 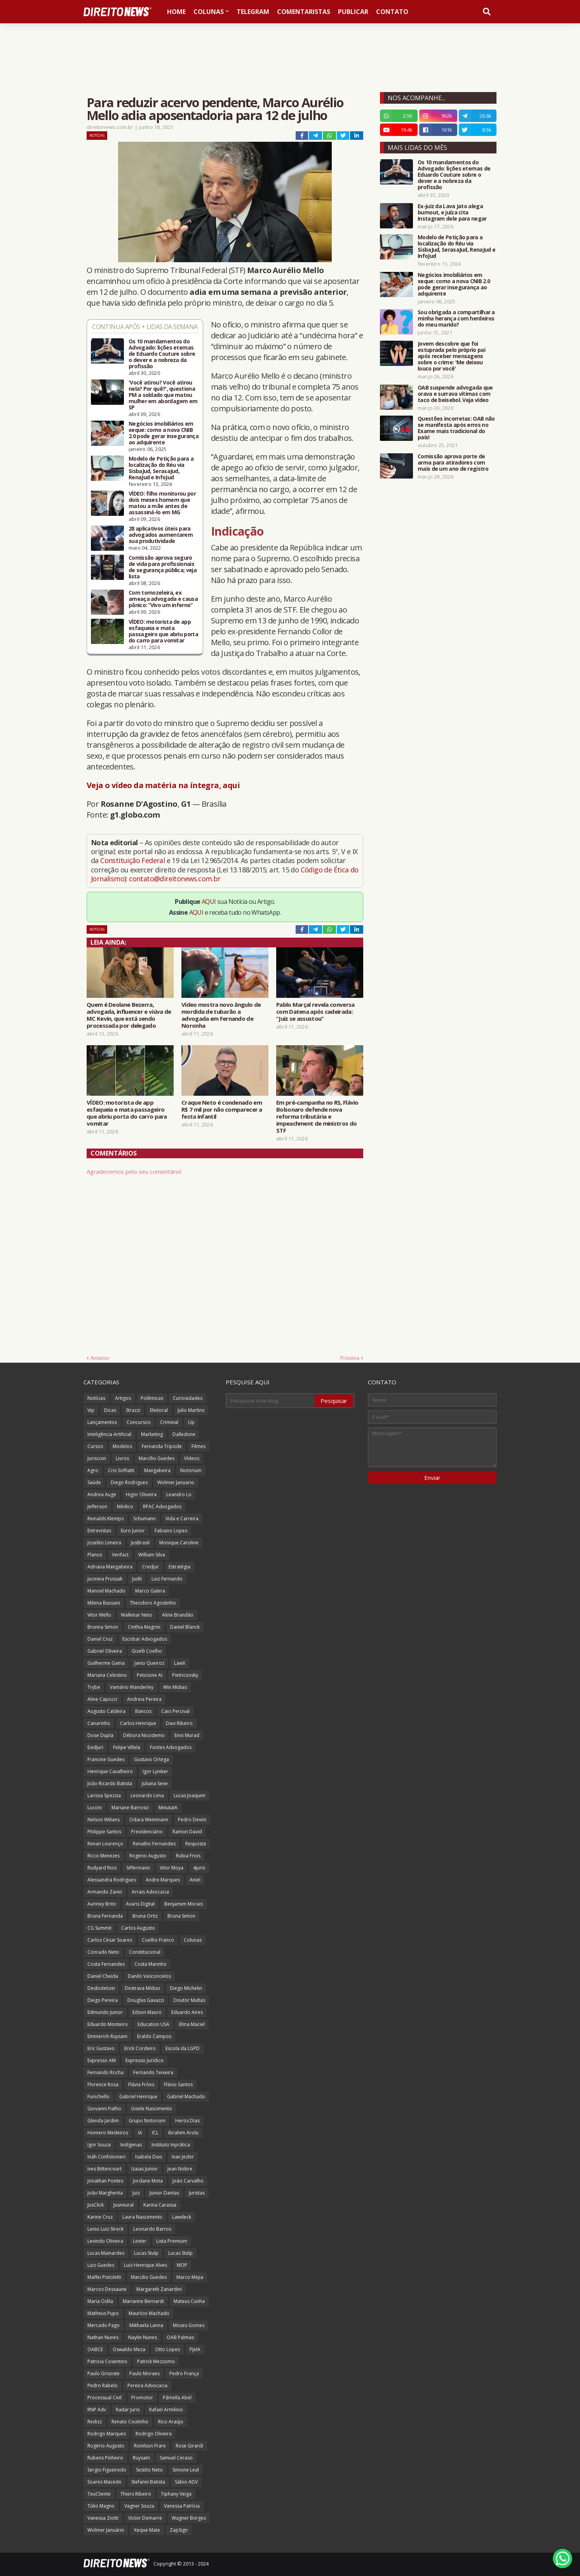 What do you see at coordinates (179, 1542) in the screenshot?
I see `Monique Caroline` at bounding box center [179, 1542].